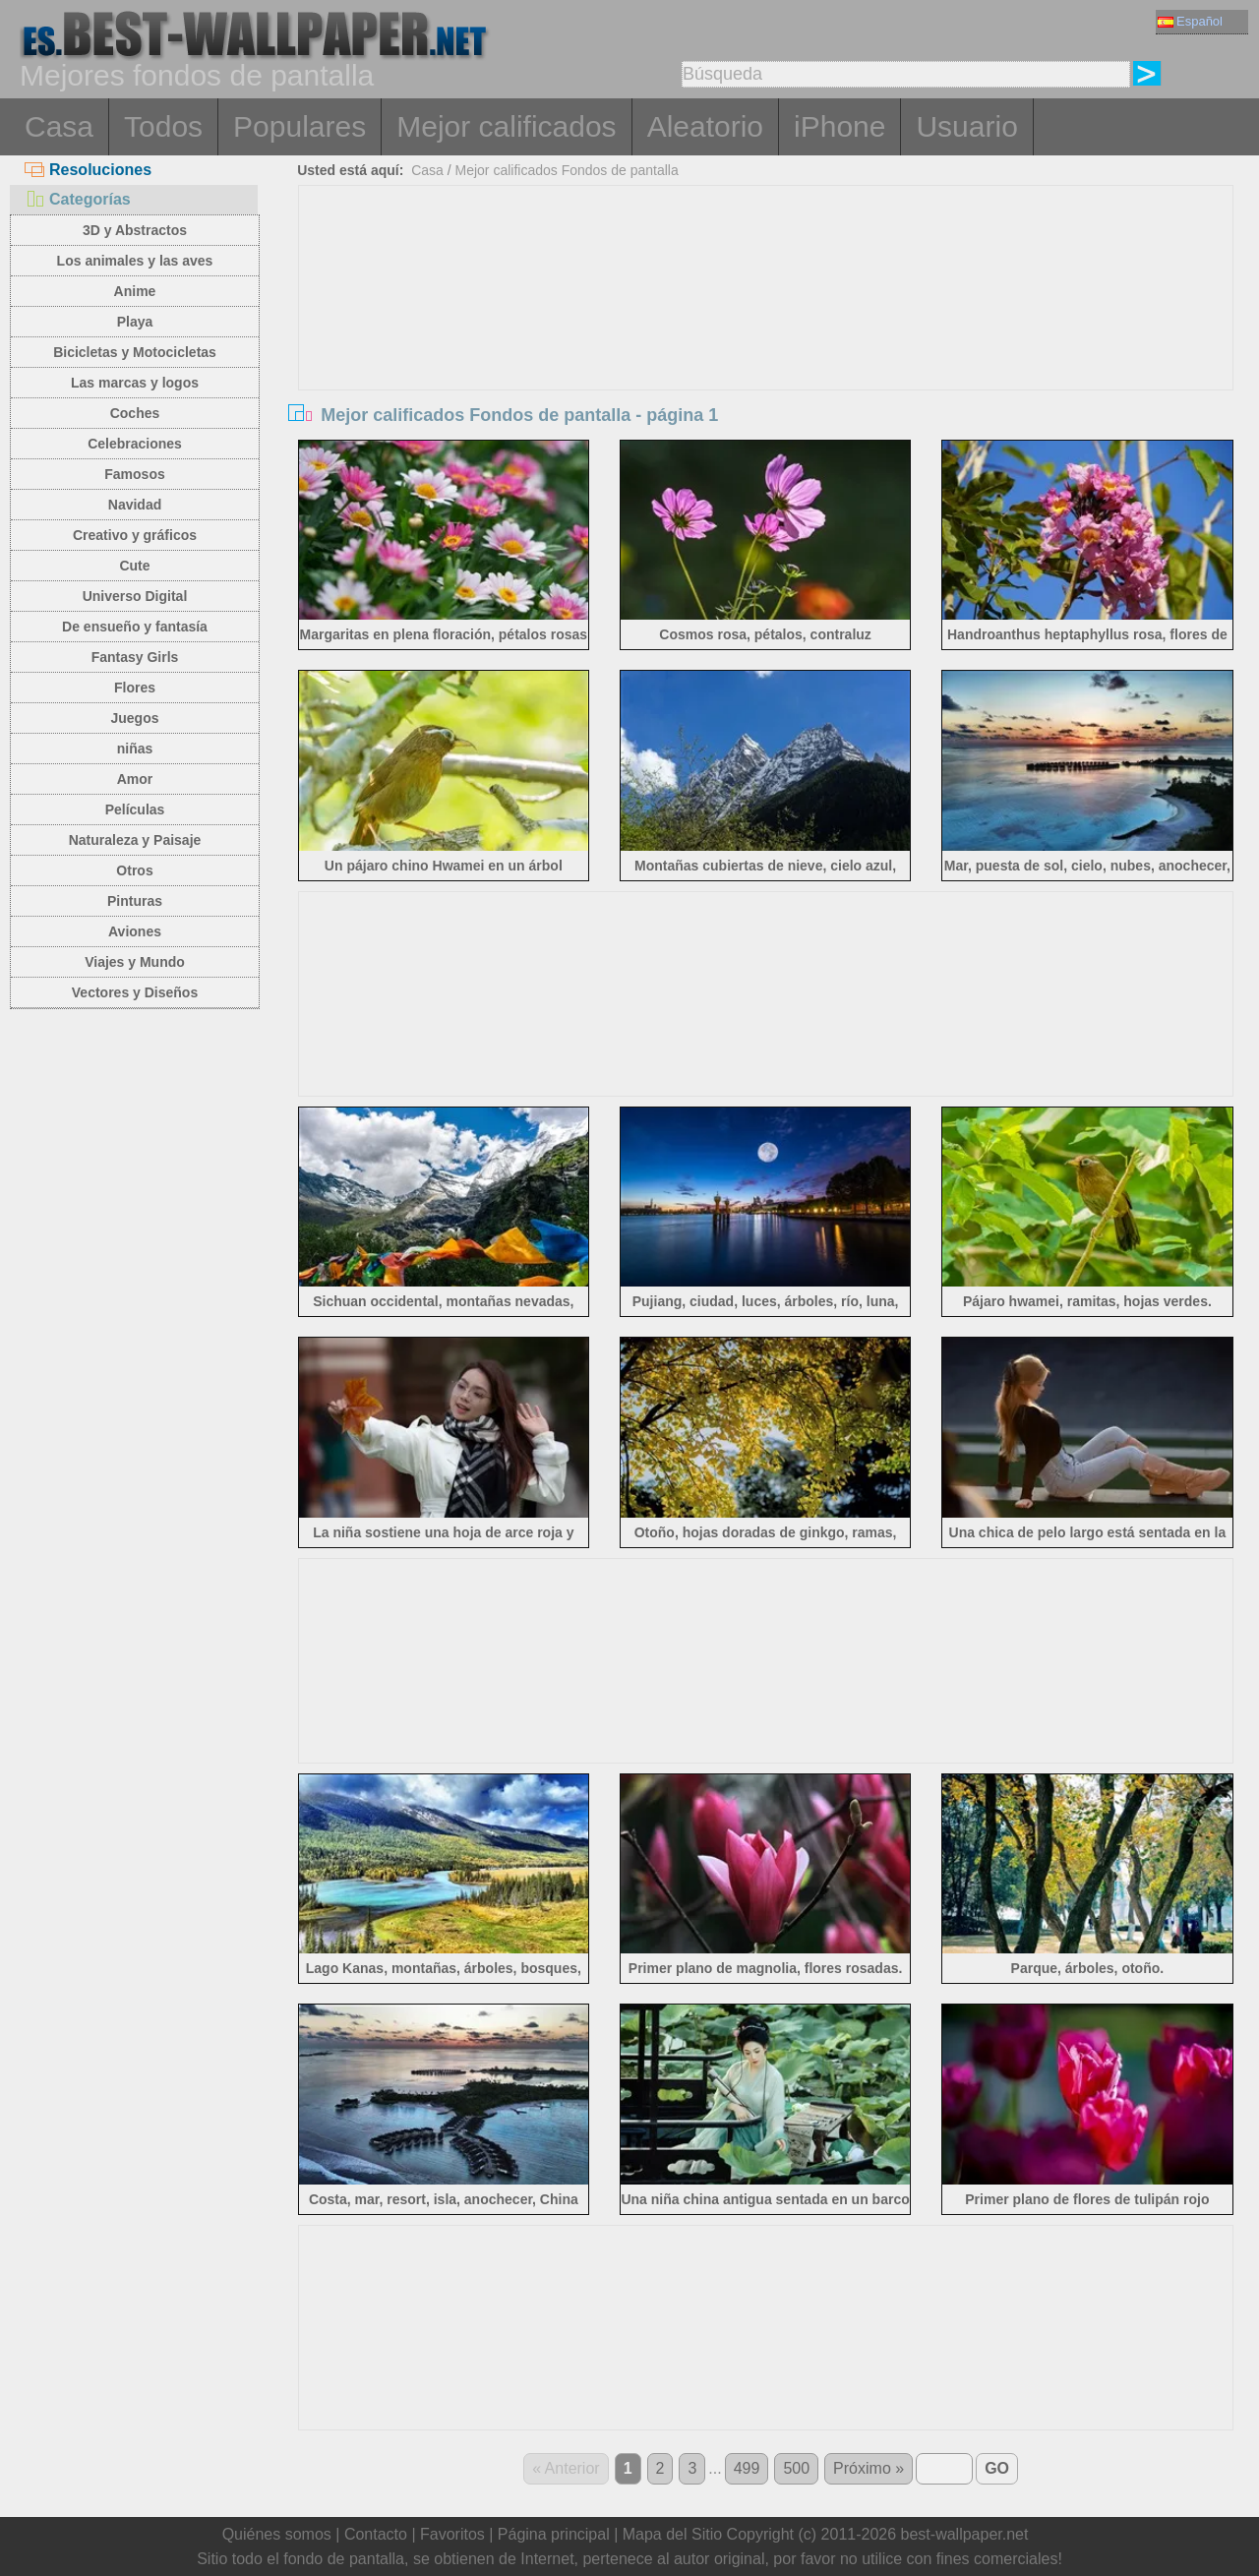  What do you see at coordinates (134, 718) in the screenshot?
I see `Juegos` at bounding box center [134, 718].